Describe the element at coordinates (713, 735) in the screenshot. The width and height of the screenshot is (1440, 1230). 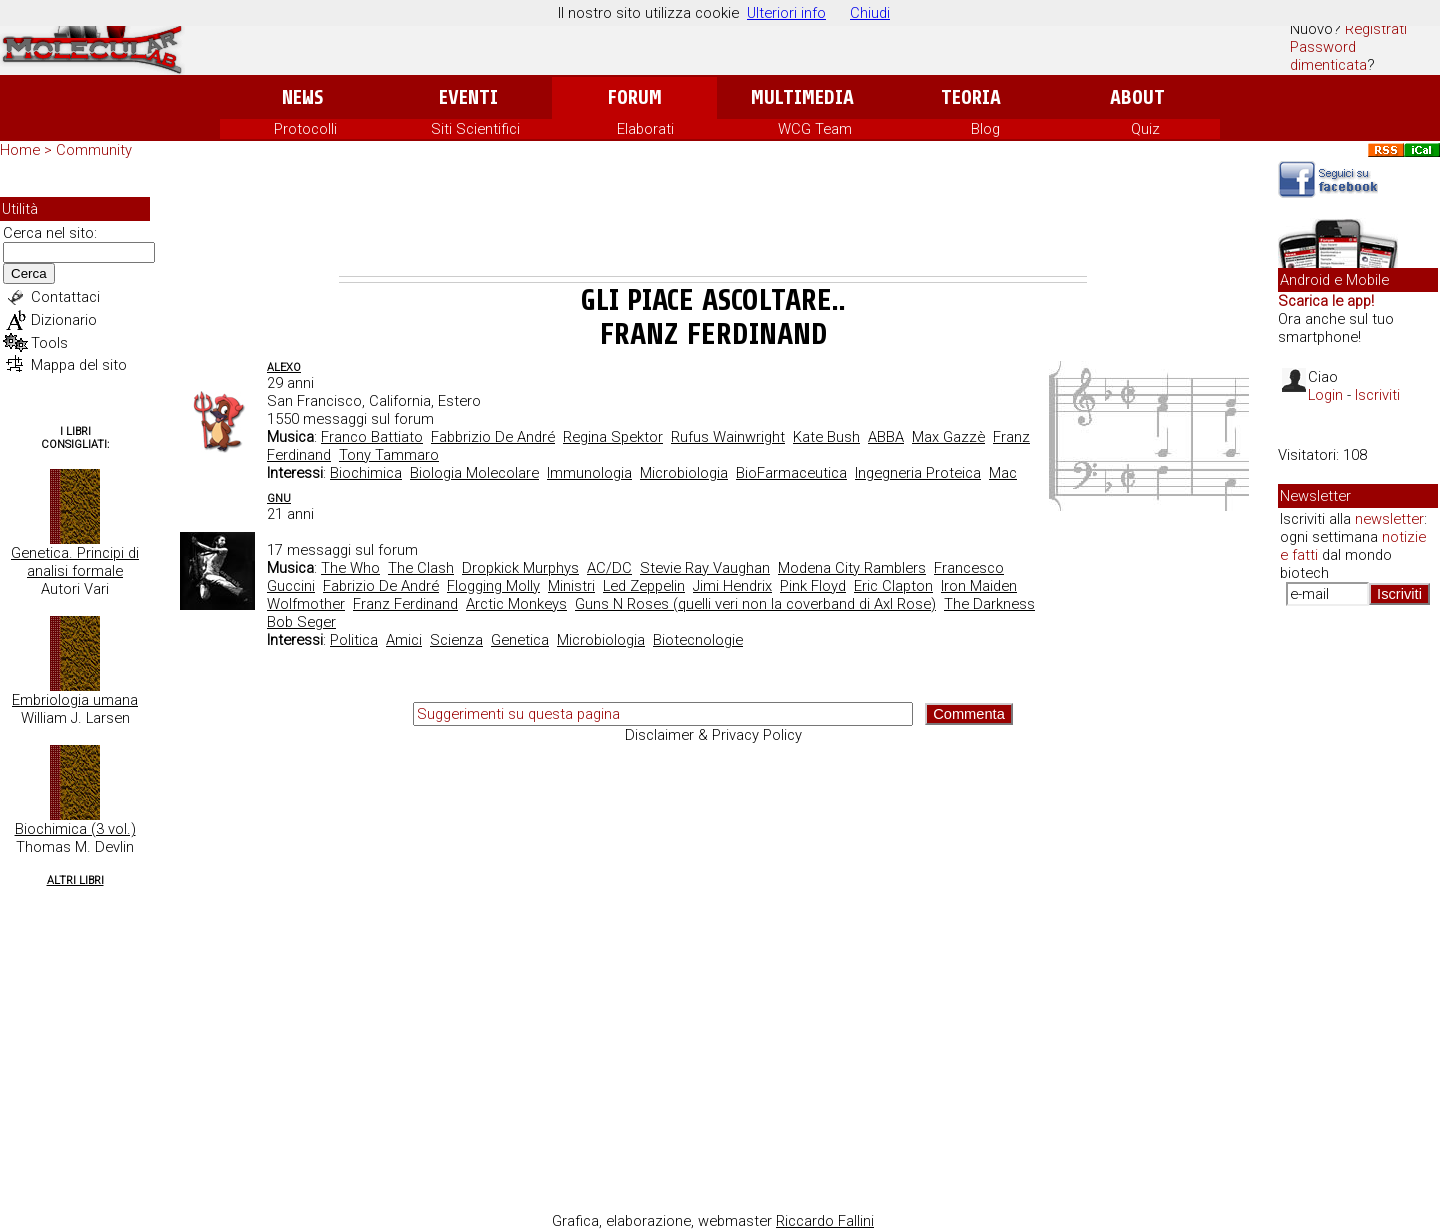
I see `Disclaimer & Privacy Policy` at that location.